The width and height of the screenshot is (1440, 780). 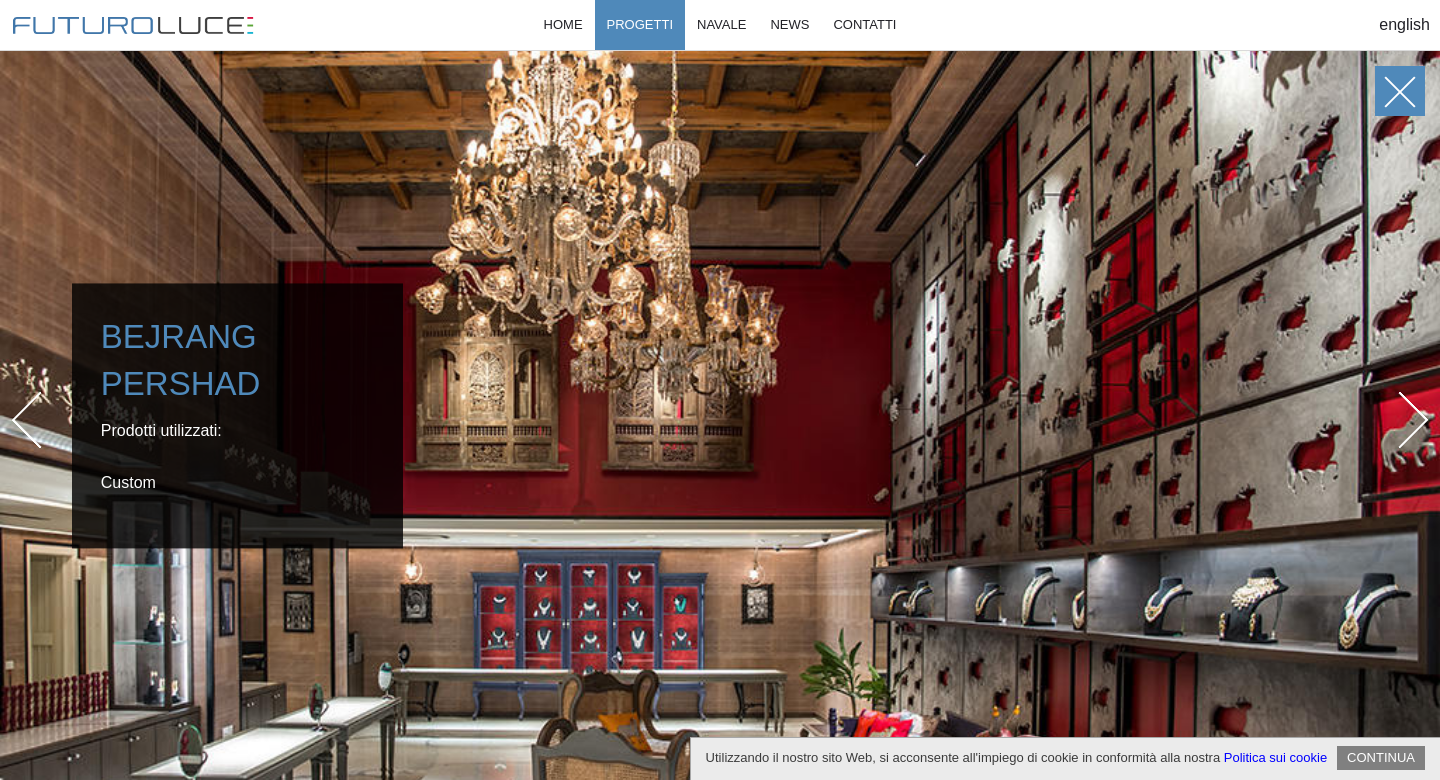 I want to click on CONTINUA, so click(x=1381, y=757).